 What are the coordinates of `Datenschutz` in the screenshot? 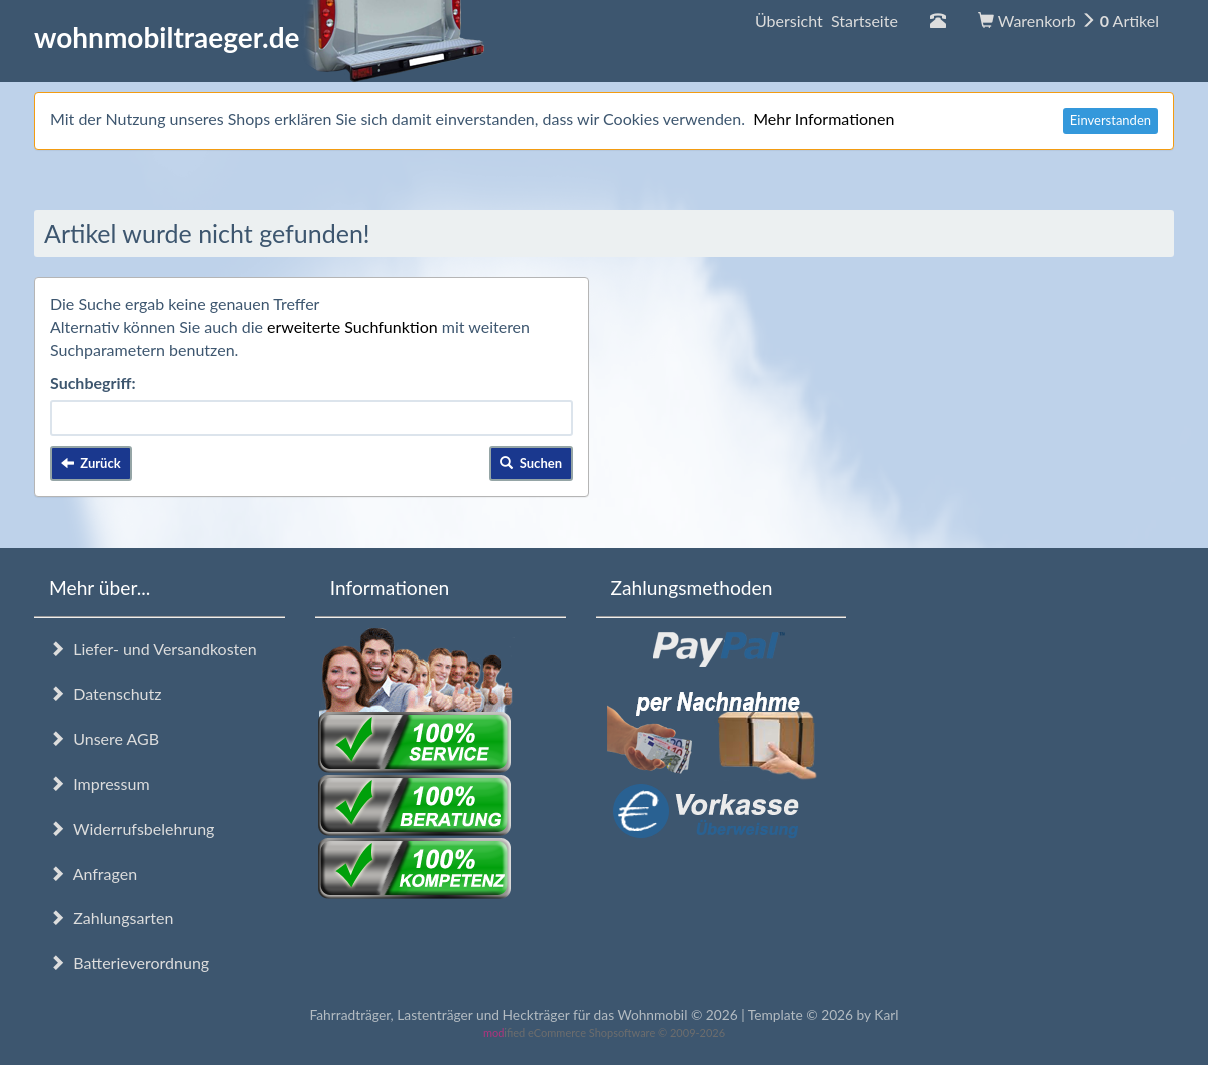 It's located at (105, 693).